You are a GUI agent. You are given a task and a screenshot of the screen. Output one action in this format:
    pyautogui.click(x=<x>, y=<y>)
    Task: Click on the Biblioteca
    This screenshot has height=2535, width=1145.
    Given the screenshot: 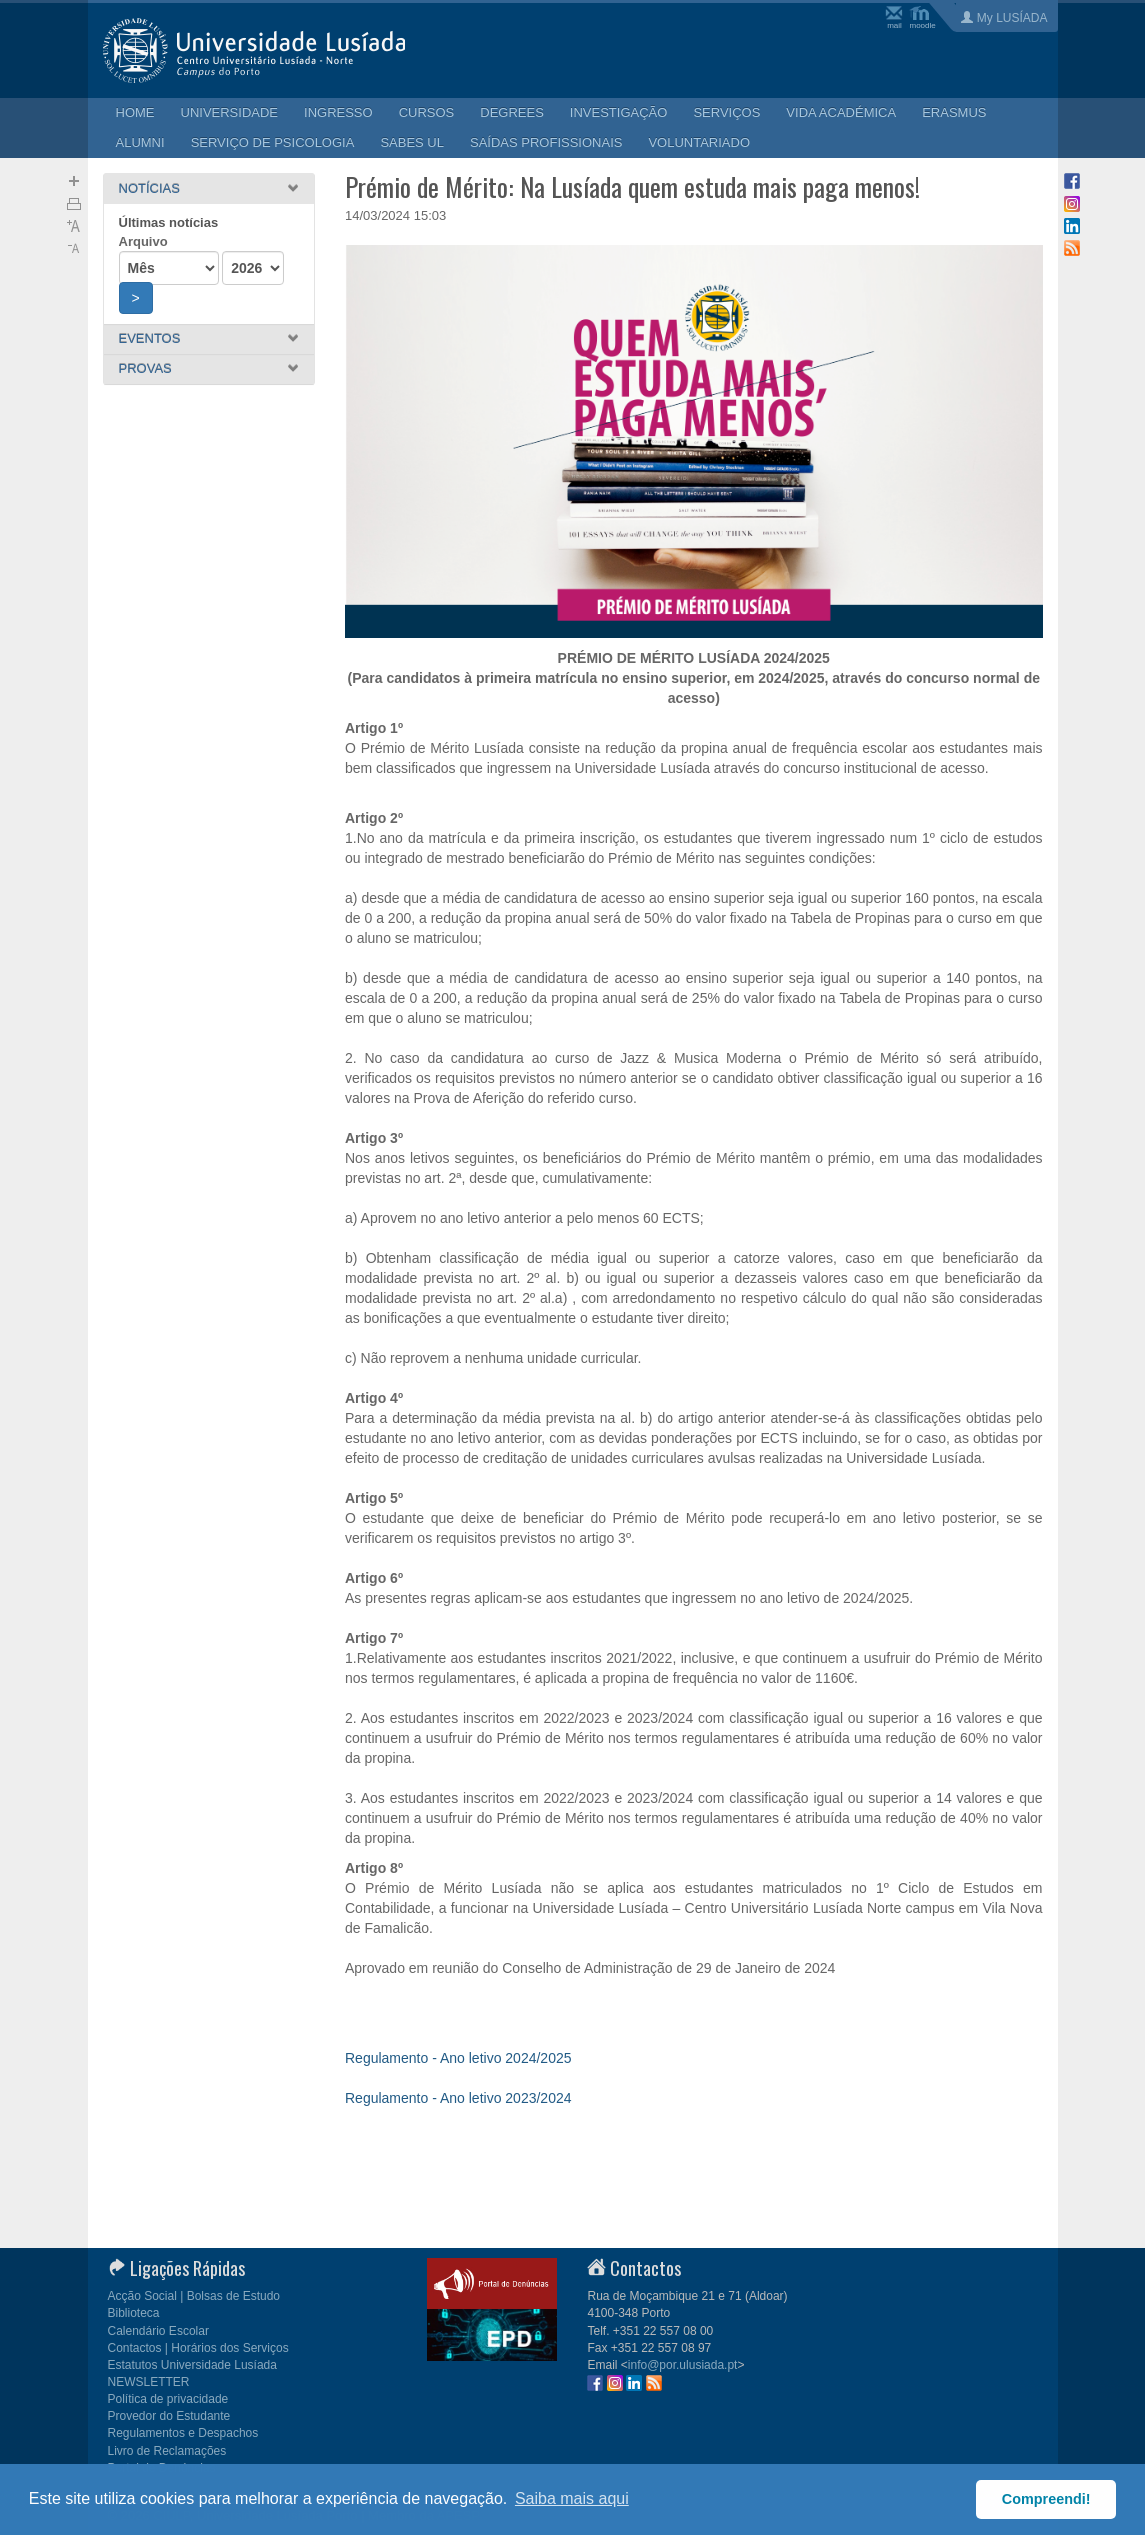 What is the action you would take?
    pyautogui.click(x=134, y=2313)
    